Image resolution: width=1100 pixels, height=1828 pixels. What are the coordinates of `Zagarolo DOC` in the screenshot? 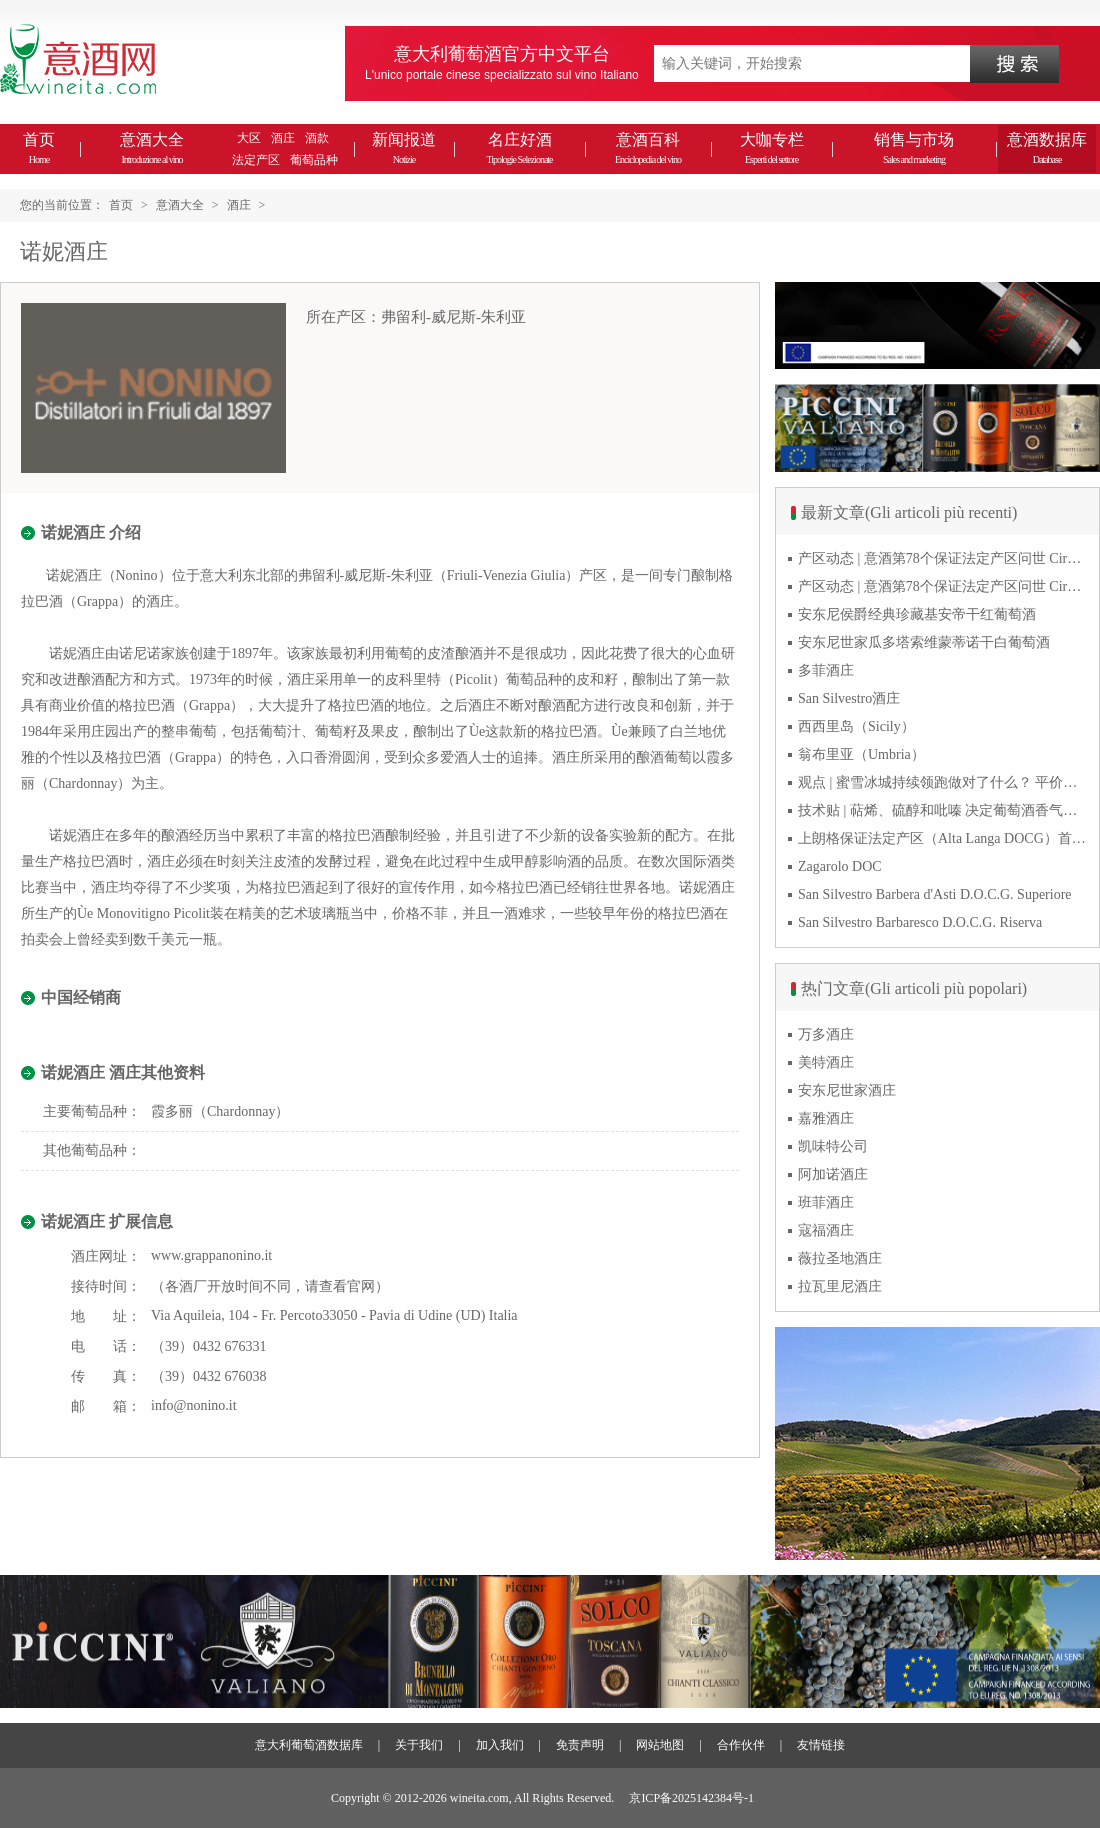 It's located at (840, 866).